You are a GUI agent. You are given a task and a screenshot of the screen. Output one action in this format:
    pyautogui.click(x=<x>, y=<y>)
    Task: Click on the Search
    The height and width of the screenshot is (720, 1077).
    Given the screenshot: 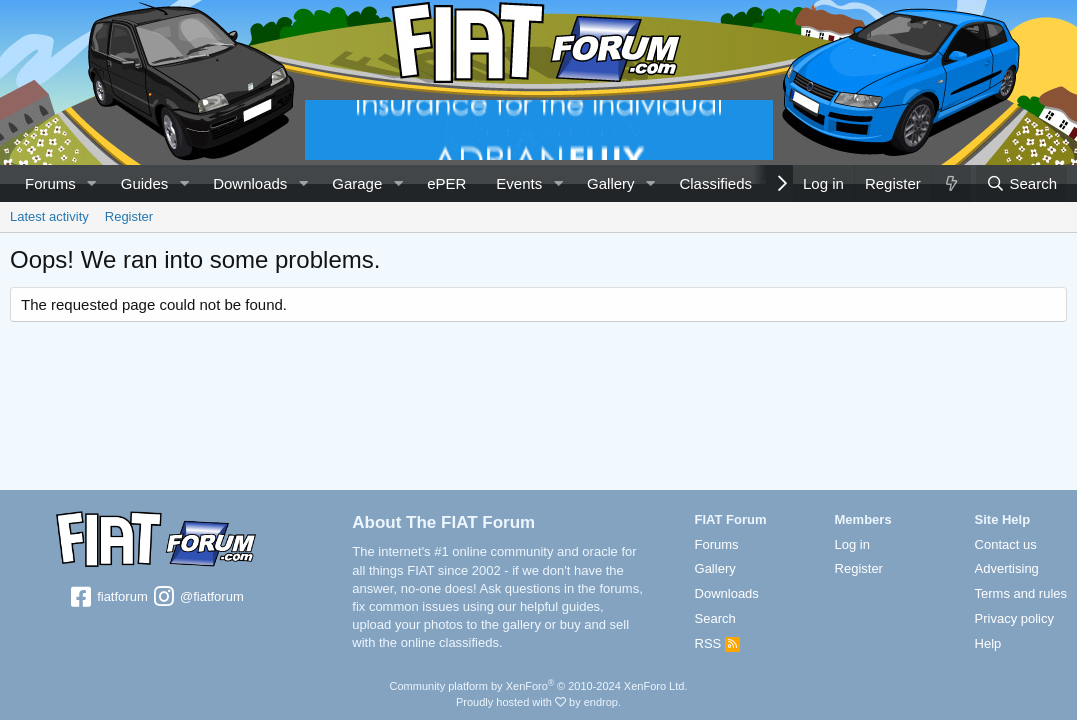 What is the action you would take?
    pyautogui.click(x=715, y=618)
    